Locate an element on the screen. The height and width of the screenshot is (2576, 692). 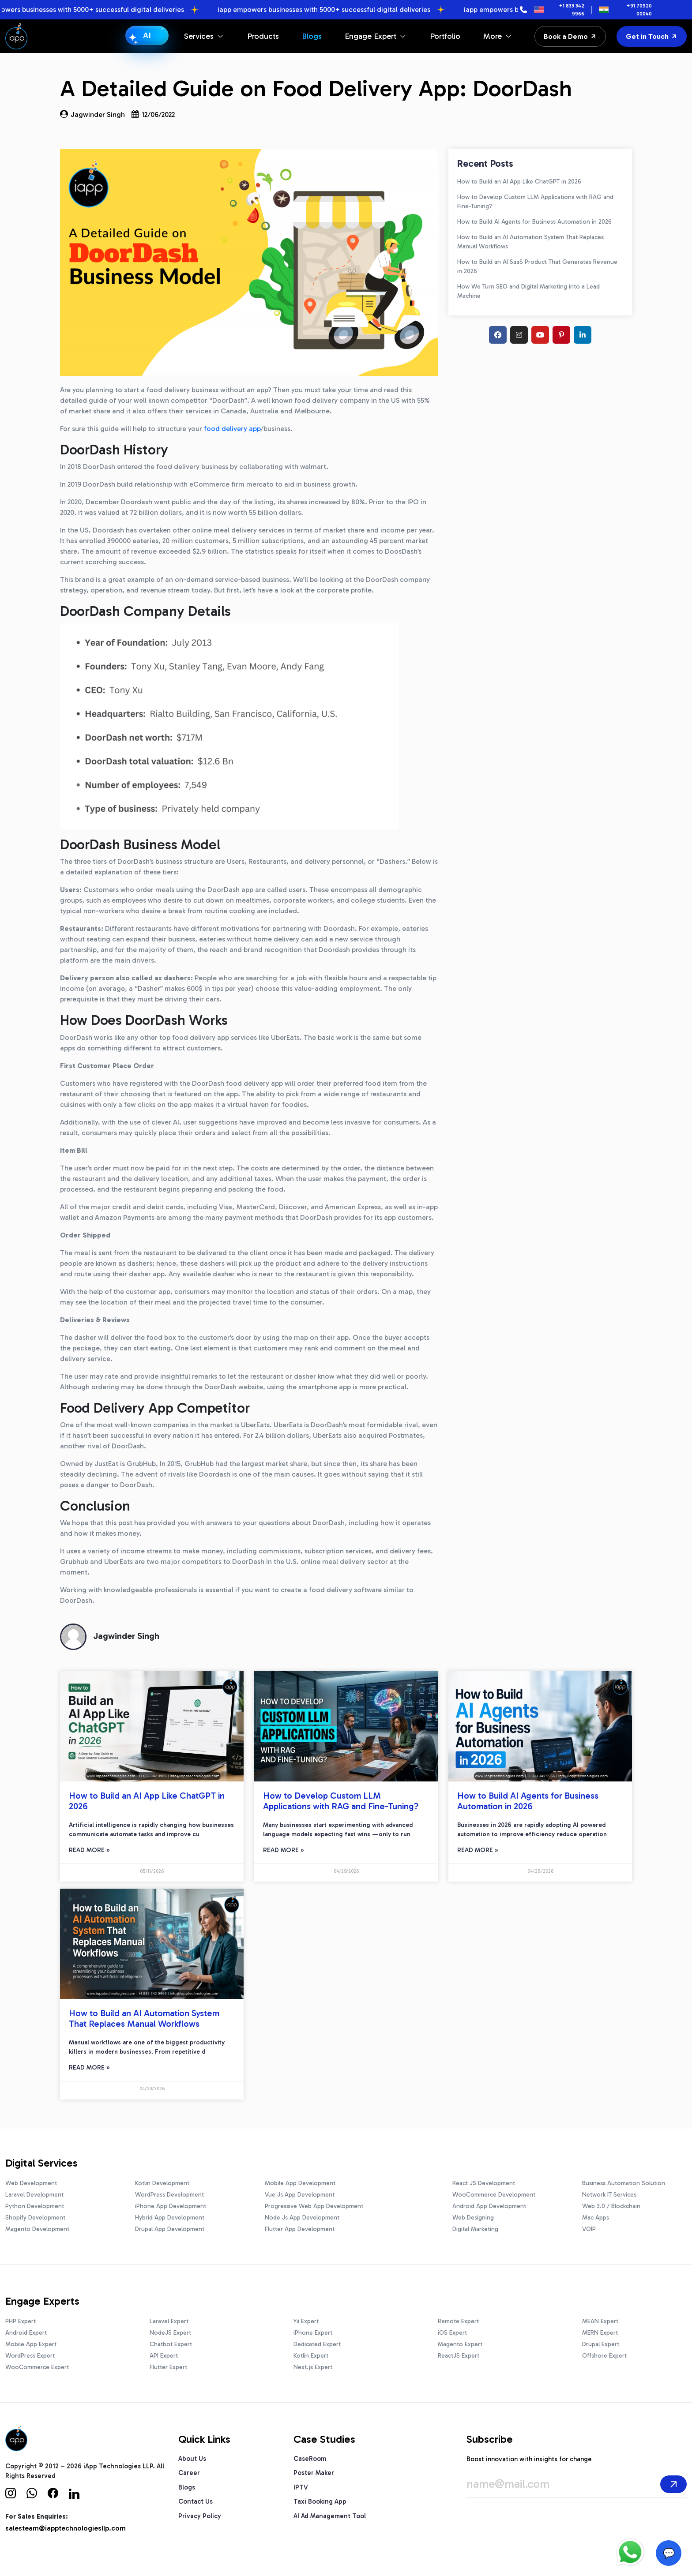
salesteam@iapptechnologiesllp.com is located at coordinates (65, 2528).